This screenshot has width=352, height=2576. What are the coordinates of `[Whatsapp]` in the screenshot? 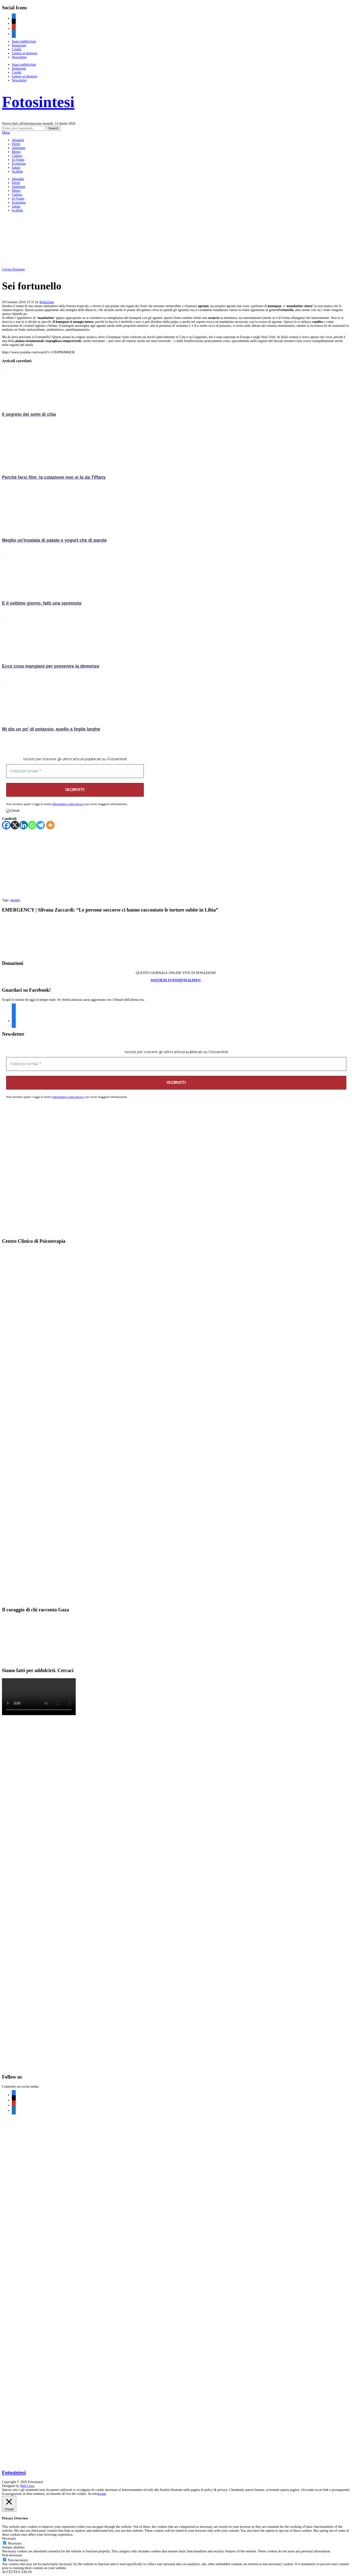 It's located at (32, 825).